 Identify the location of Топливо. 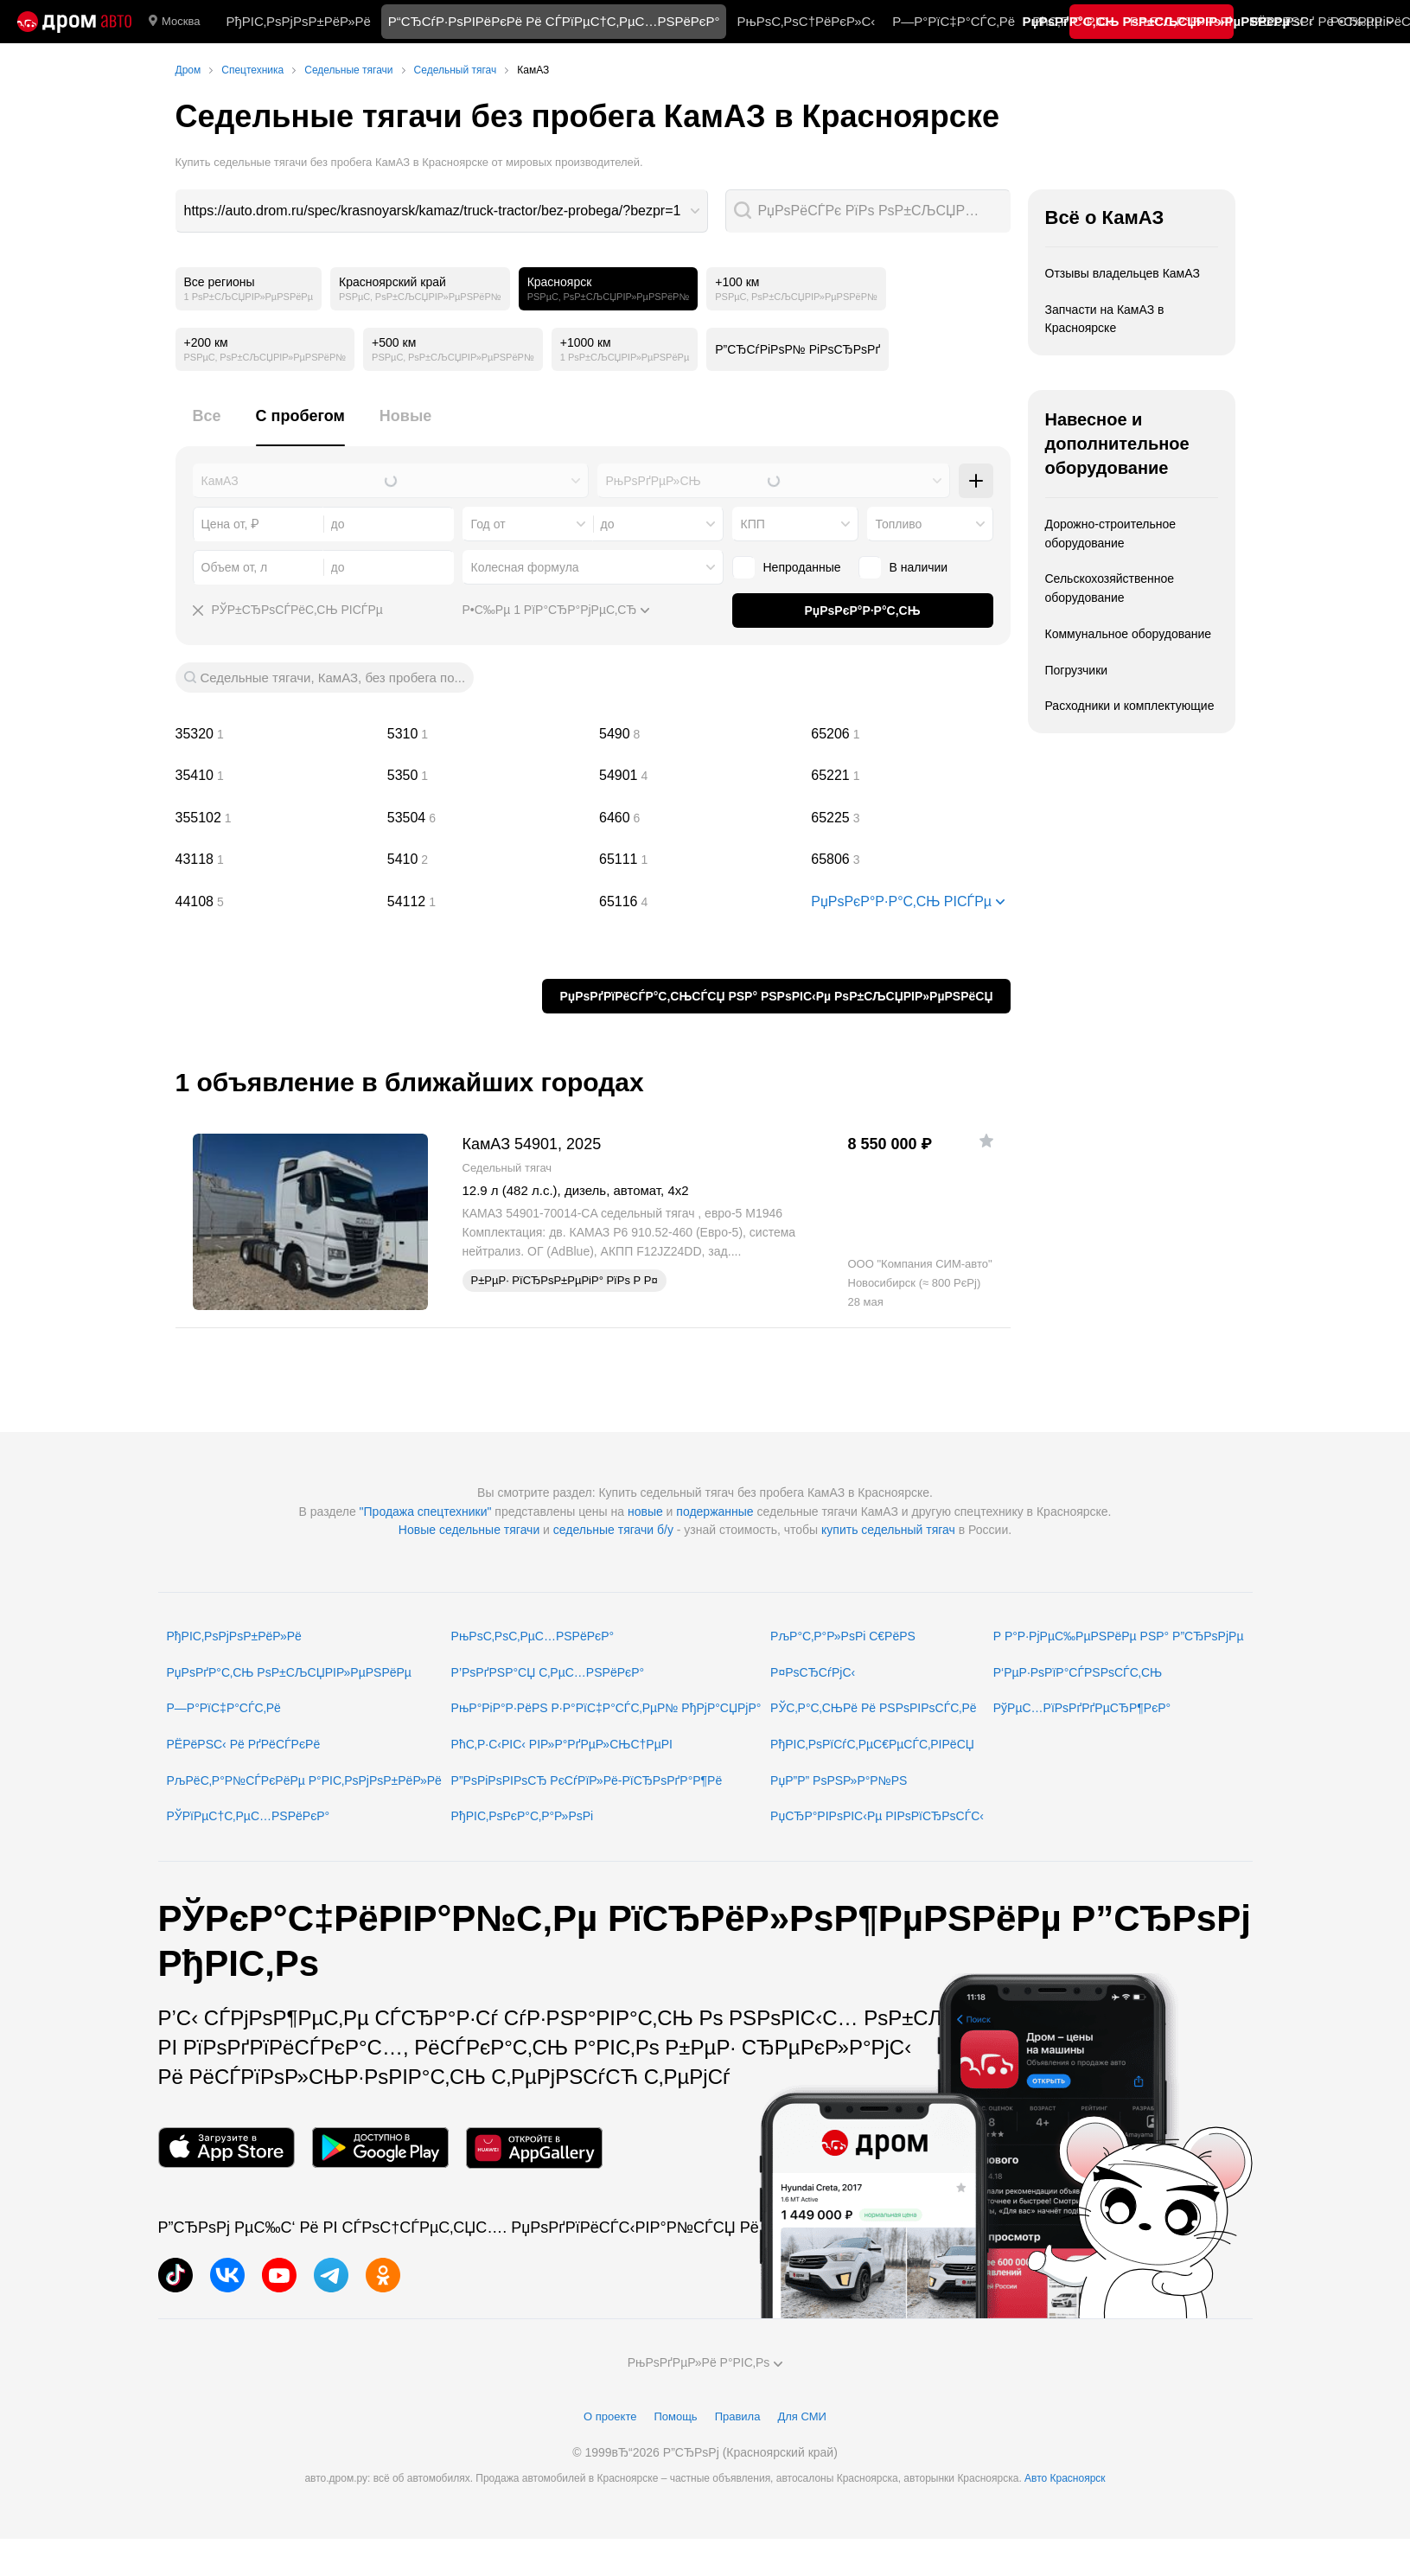
(899, 524).